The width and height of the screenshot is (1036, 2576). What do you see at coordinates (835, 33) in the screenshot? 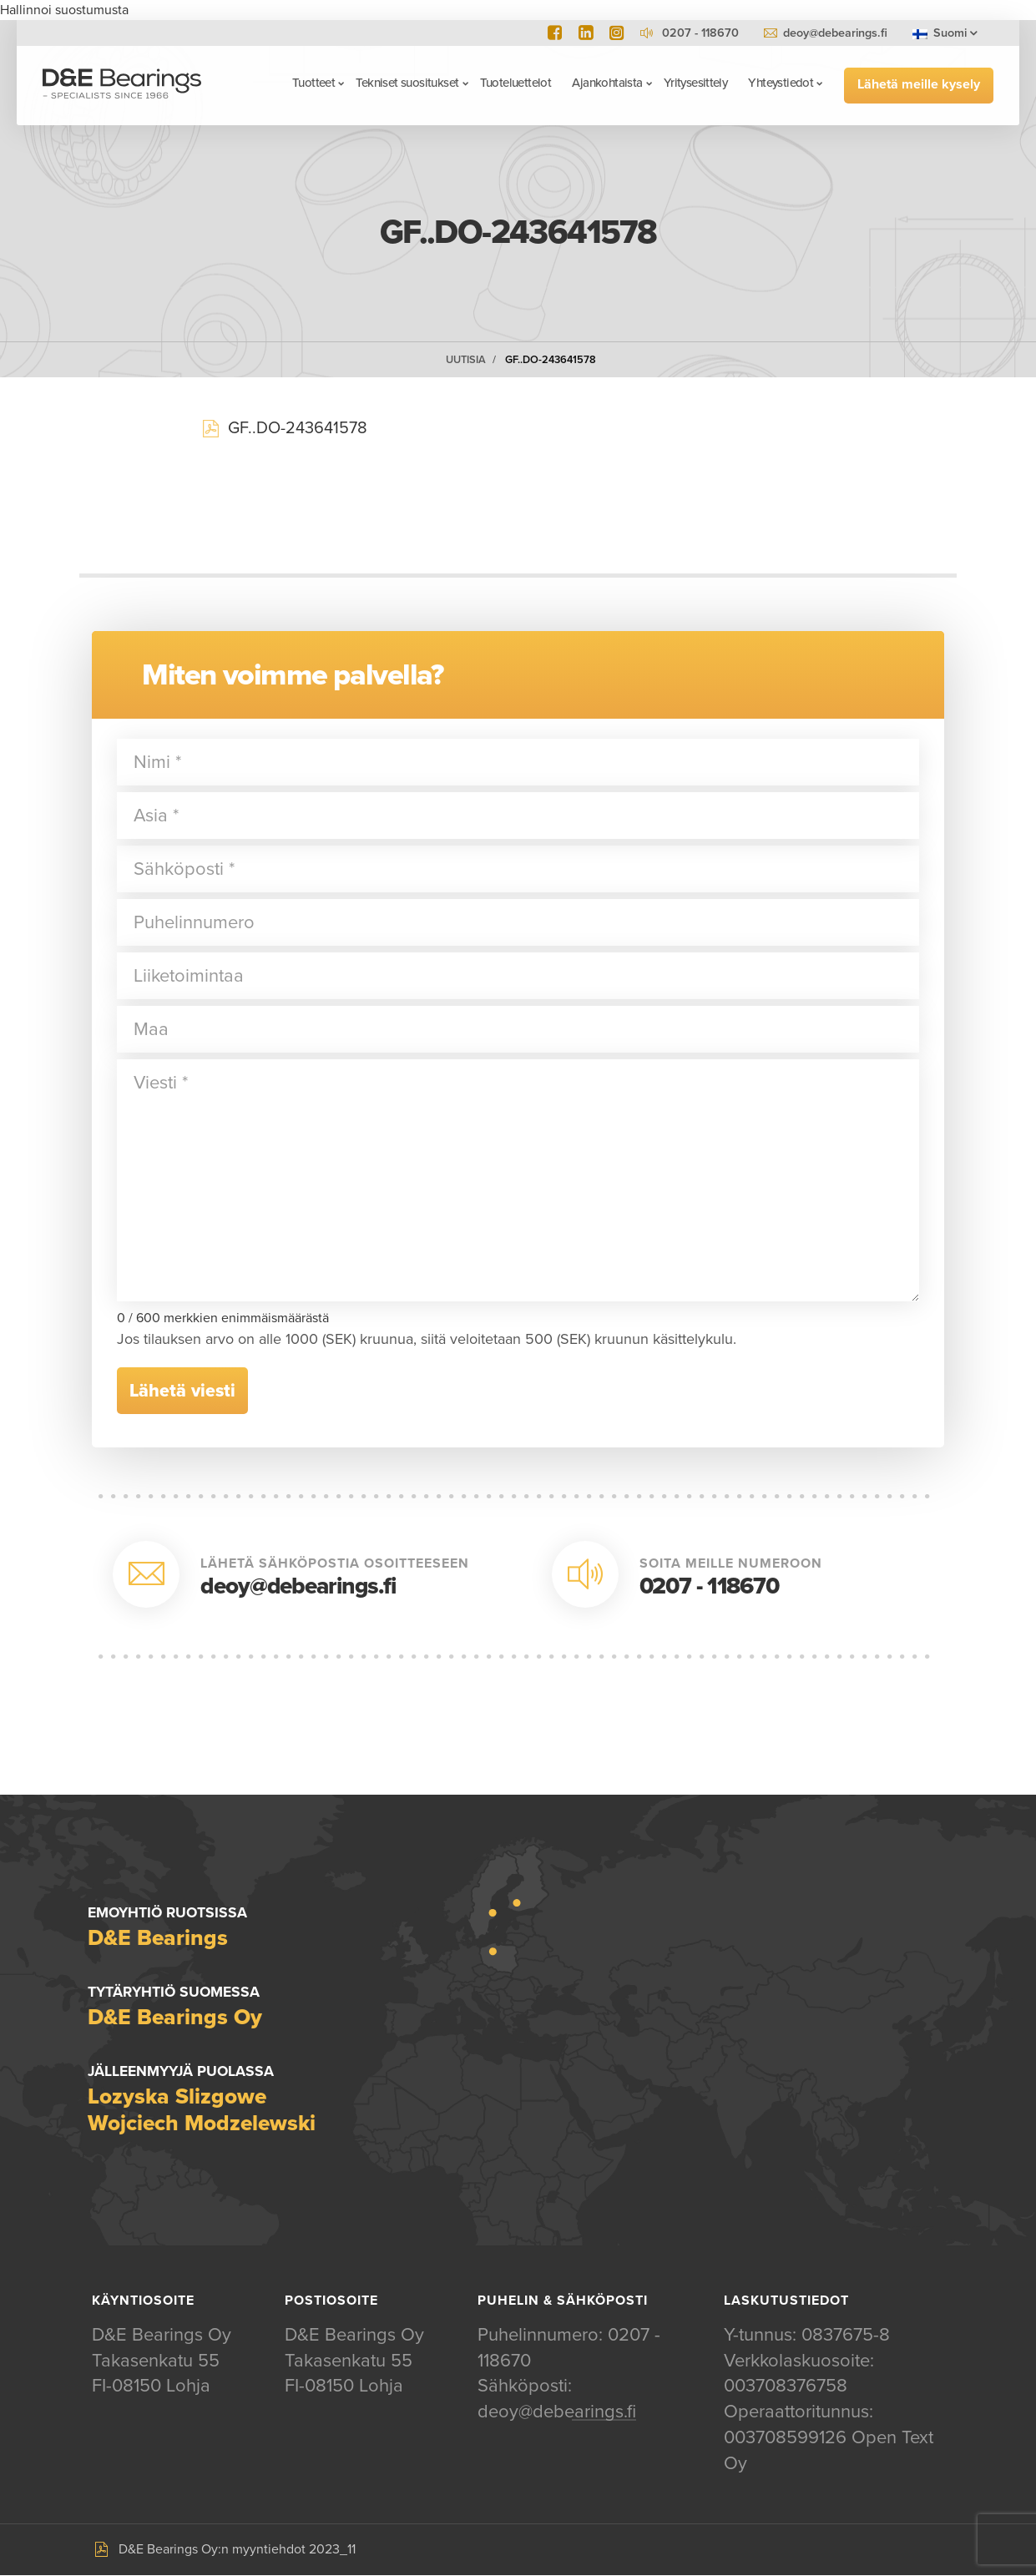
I see `deoy@debearings.fi` at bounding box center [835, 33].